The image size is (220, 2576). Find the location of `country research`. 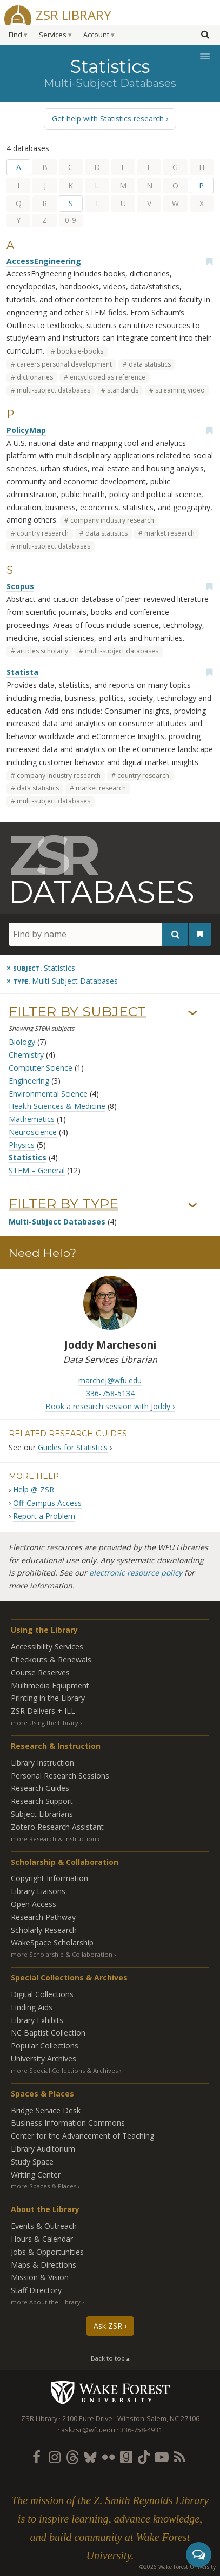

country research is located at coordinates (43, 533).